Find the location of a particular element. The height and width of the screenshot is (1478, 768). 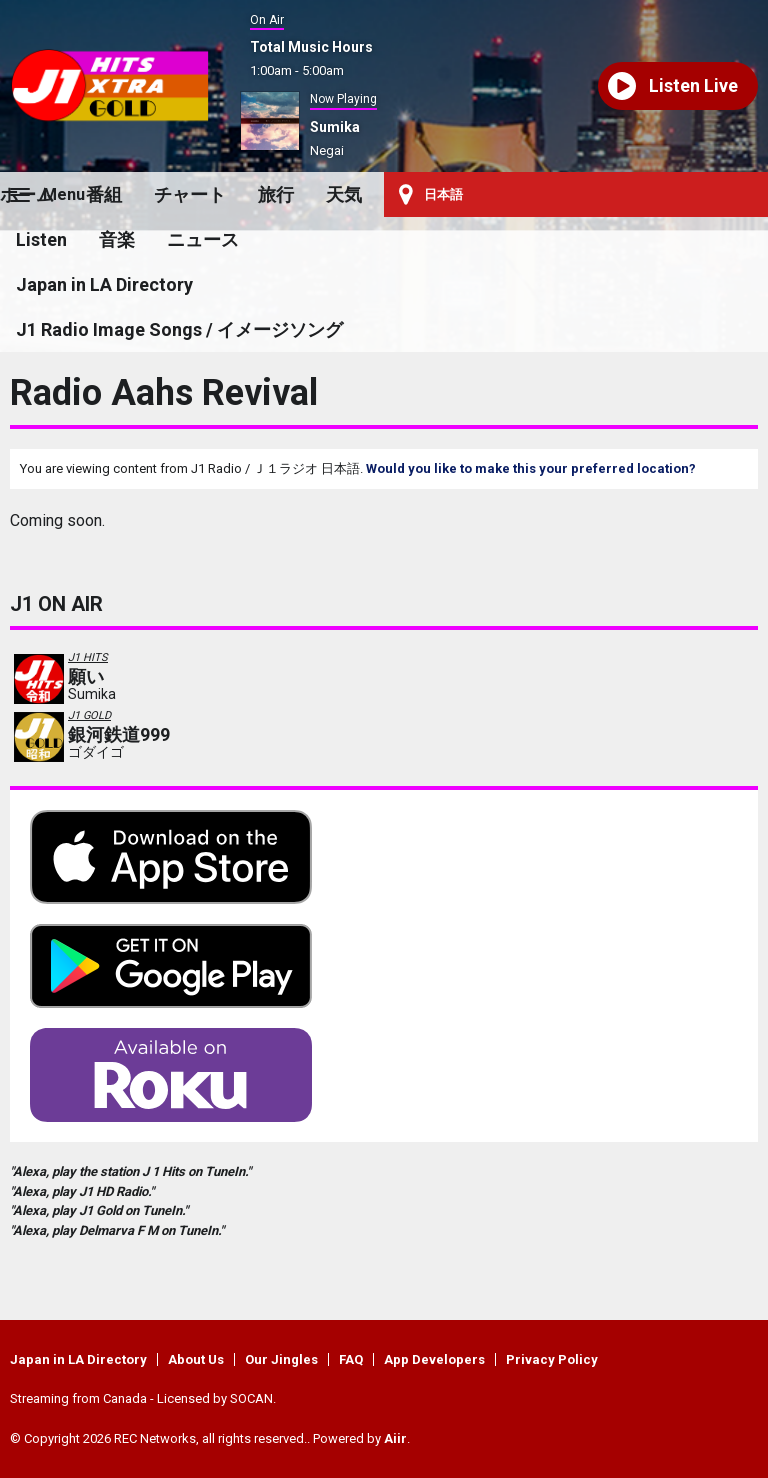

Listen is located at coordinates (41, 239).